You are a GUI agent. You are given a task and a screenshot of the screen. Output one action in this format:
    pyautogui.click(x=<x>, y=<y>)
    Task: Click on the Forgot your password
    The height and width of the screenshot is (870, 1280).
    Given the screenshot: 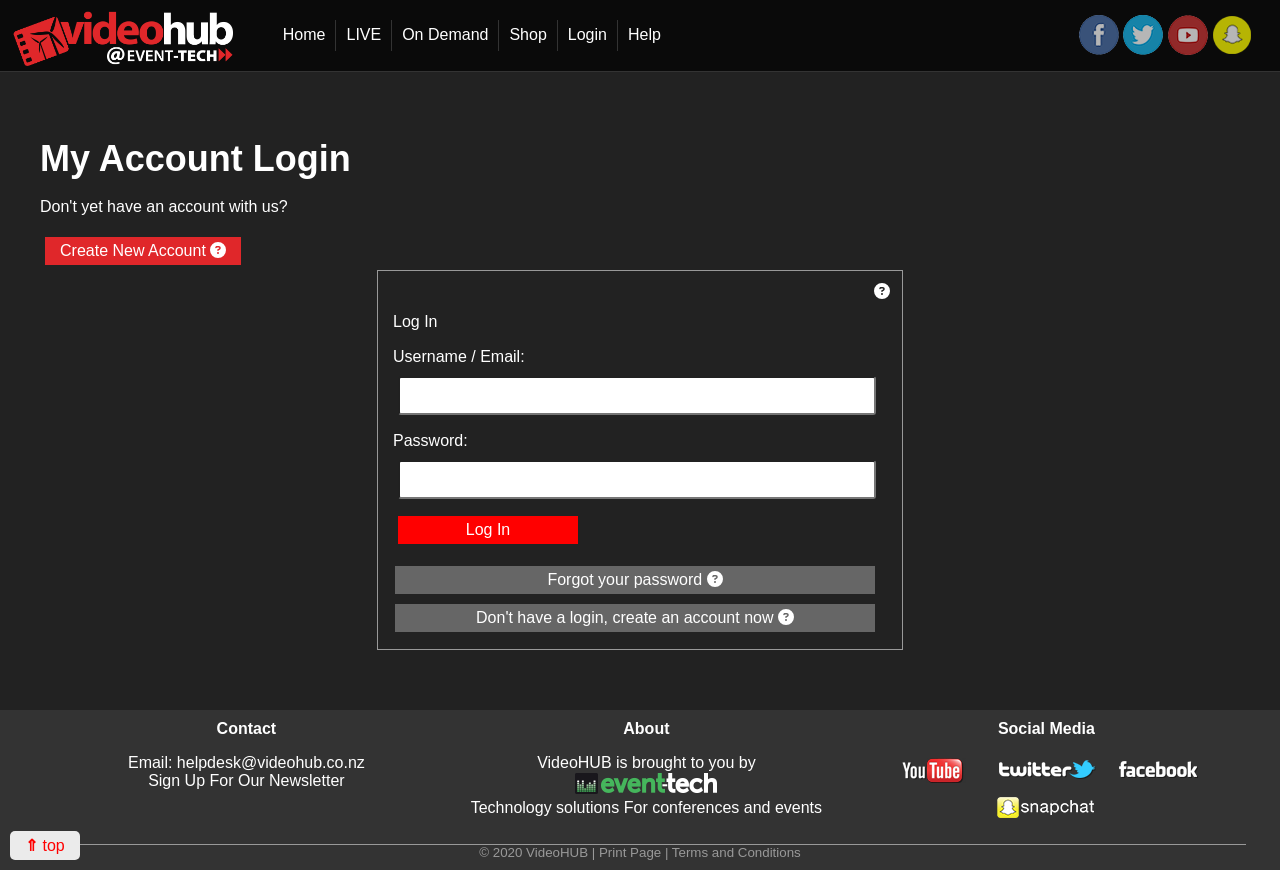 What is the action you would take?
    pyautogui.click(x=634, y=579)
    